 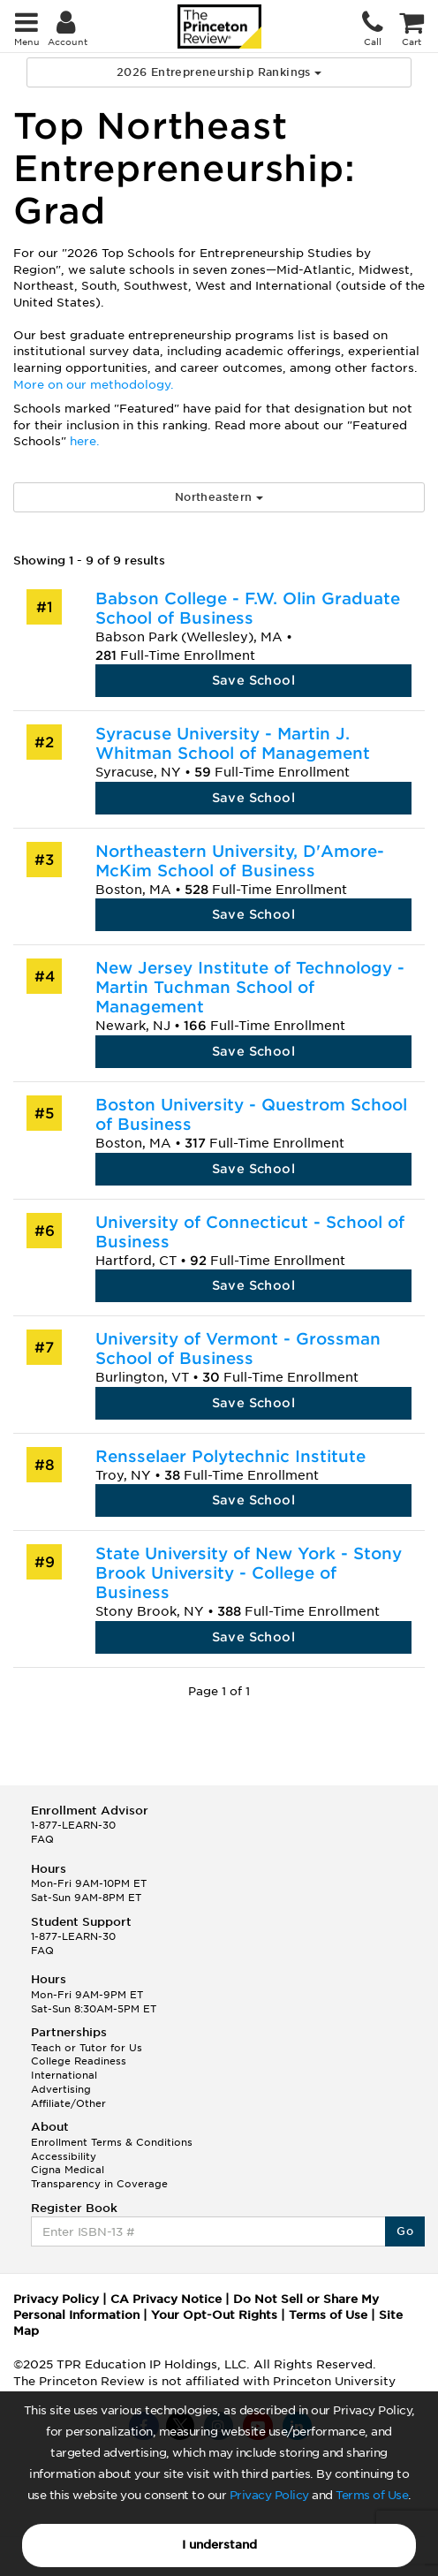 I want to click on Enrollment Terms & Conditions, so click(x=112, y=2142).